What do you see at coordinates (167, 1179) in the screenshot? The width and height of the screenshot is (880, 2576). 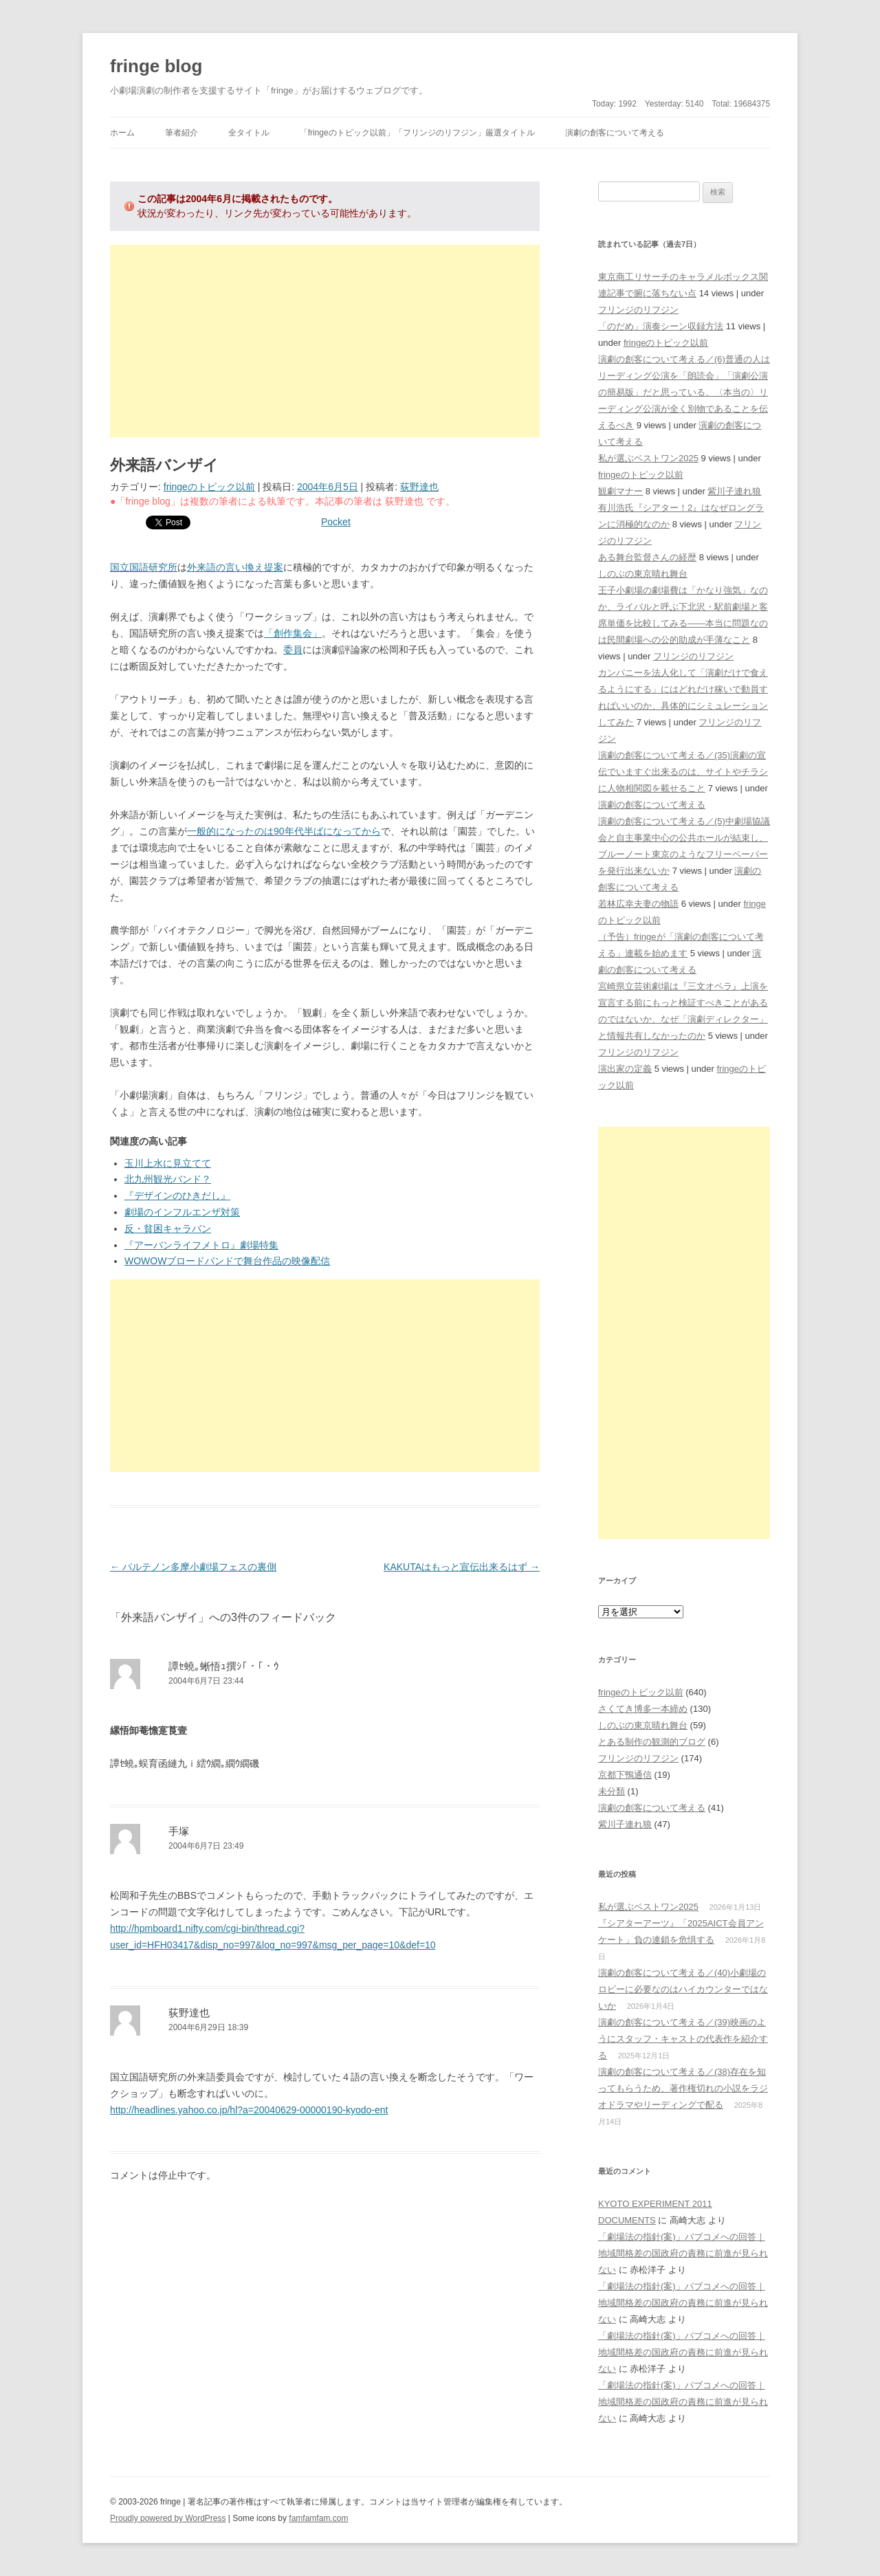 I see `北九州観光バンド？` at bounding box center [167, 1179].